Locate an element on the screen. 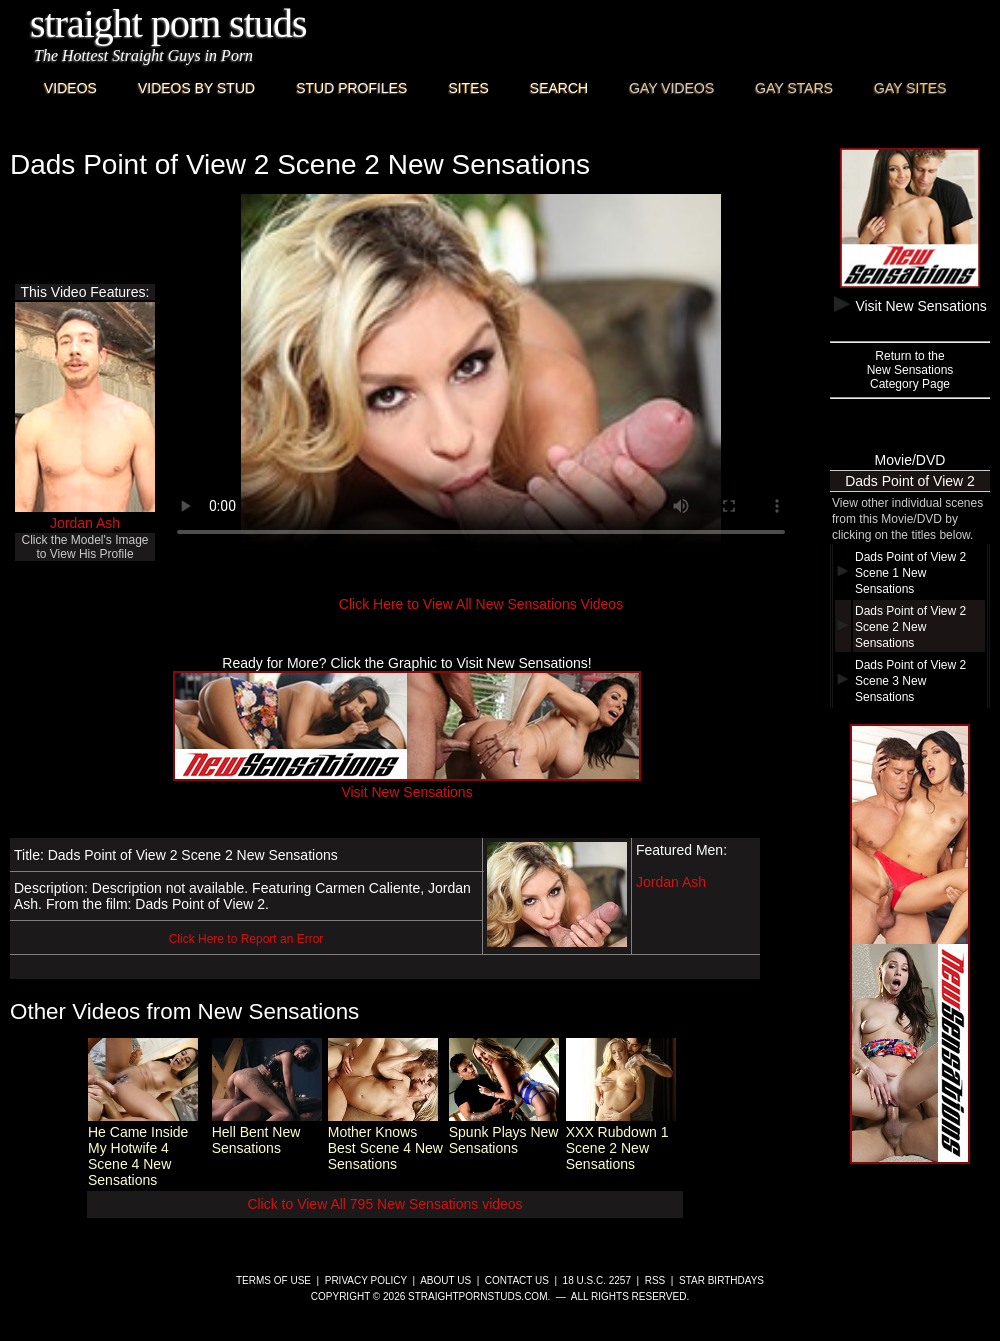 The image size is (1000, 1341). Click to View All 795 New Sensations videos is located at coordinates (384, 1204).